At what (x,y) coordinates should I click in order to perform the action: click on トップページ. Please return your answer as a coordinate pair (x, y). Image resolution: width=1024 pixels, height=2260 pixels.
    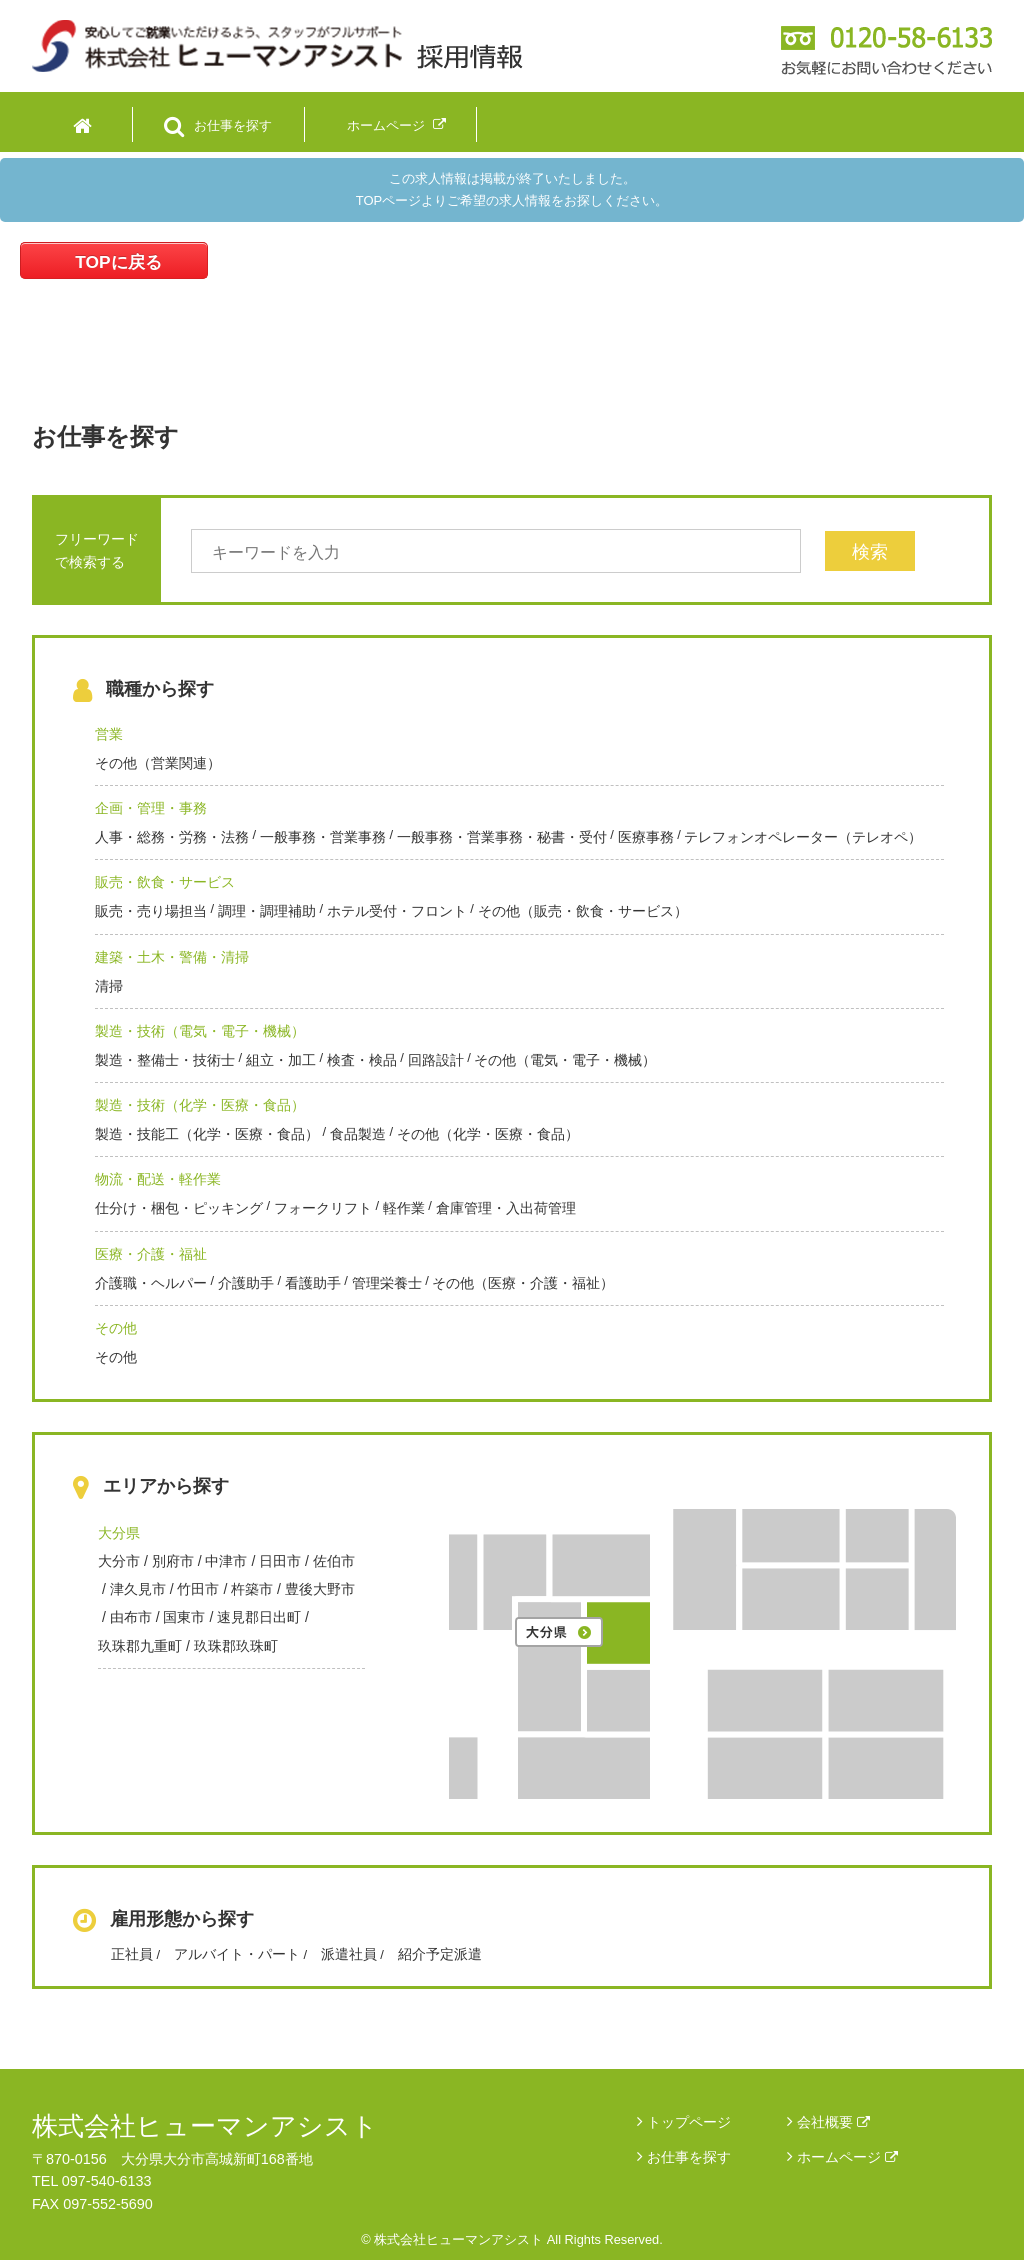
    Looking at the image, I should click on (689, 2122).